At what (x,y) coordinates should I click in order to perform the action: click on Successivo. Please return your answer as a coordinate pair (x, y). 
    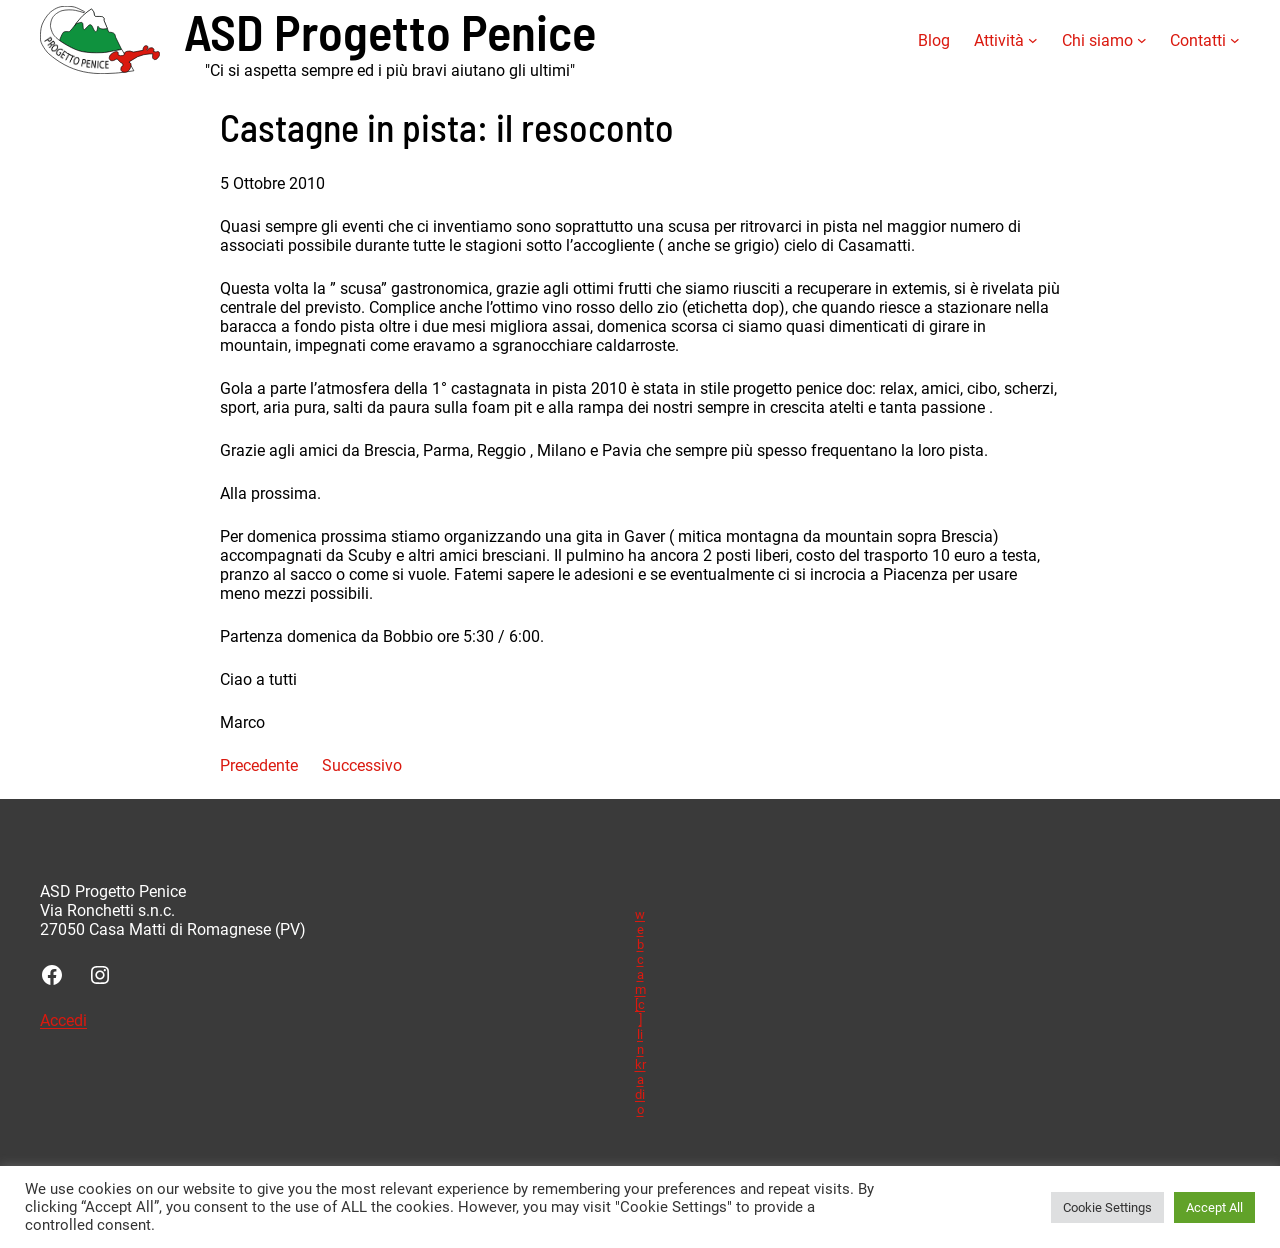
    Looking at the image, I should click on (362, 765).